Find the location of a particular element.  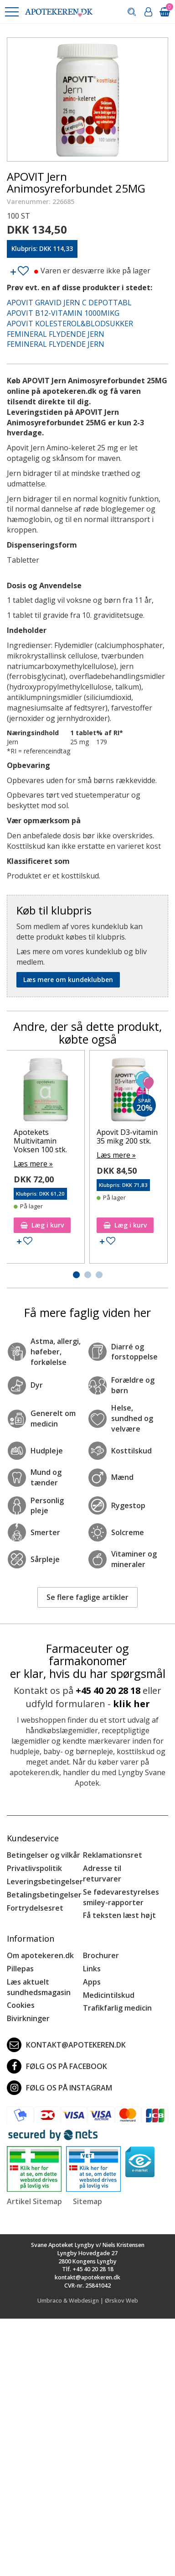

Følg os på Instagram is located at coordinates (59, 2087).